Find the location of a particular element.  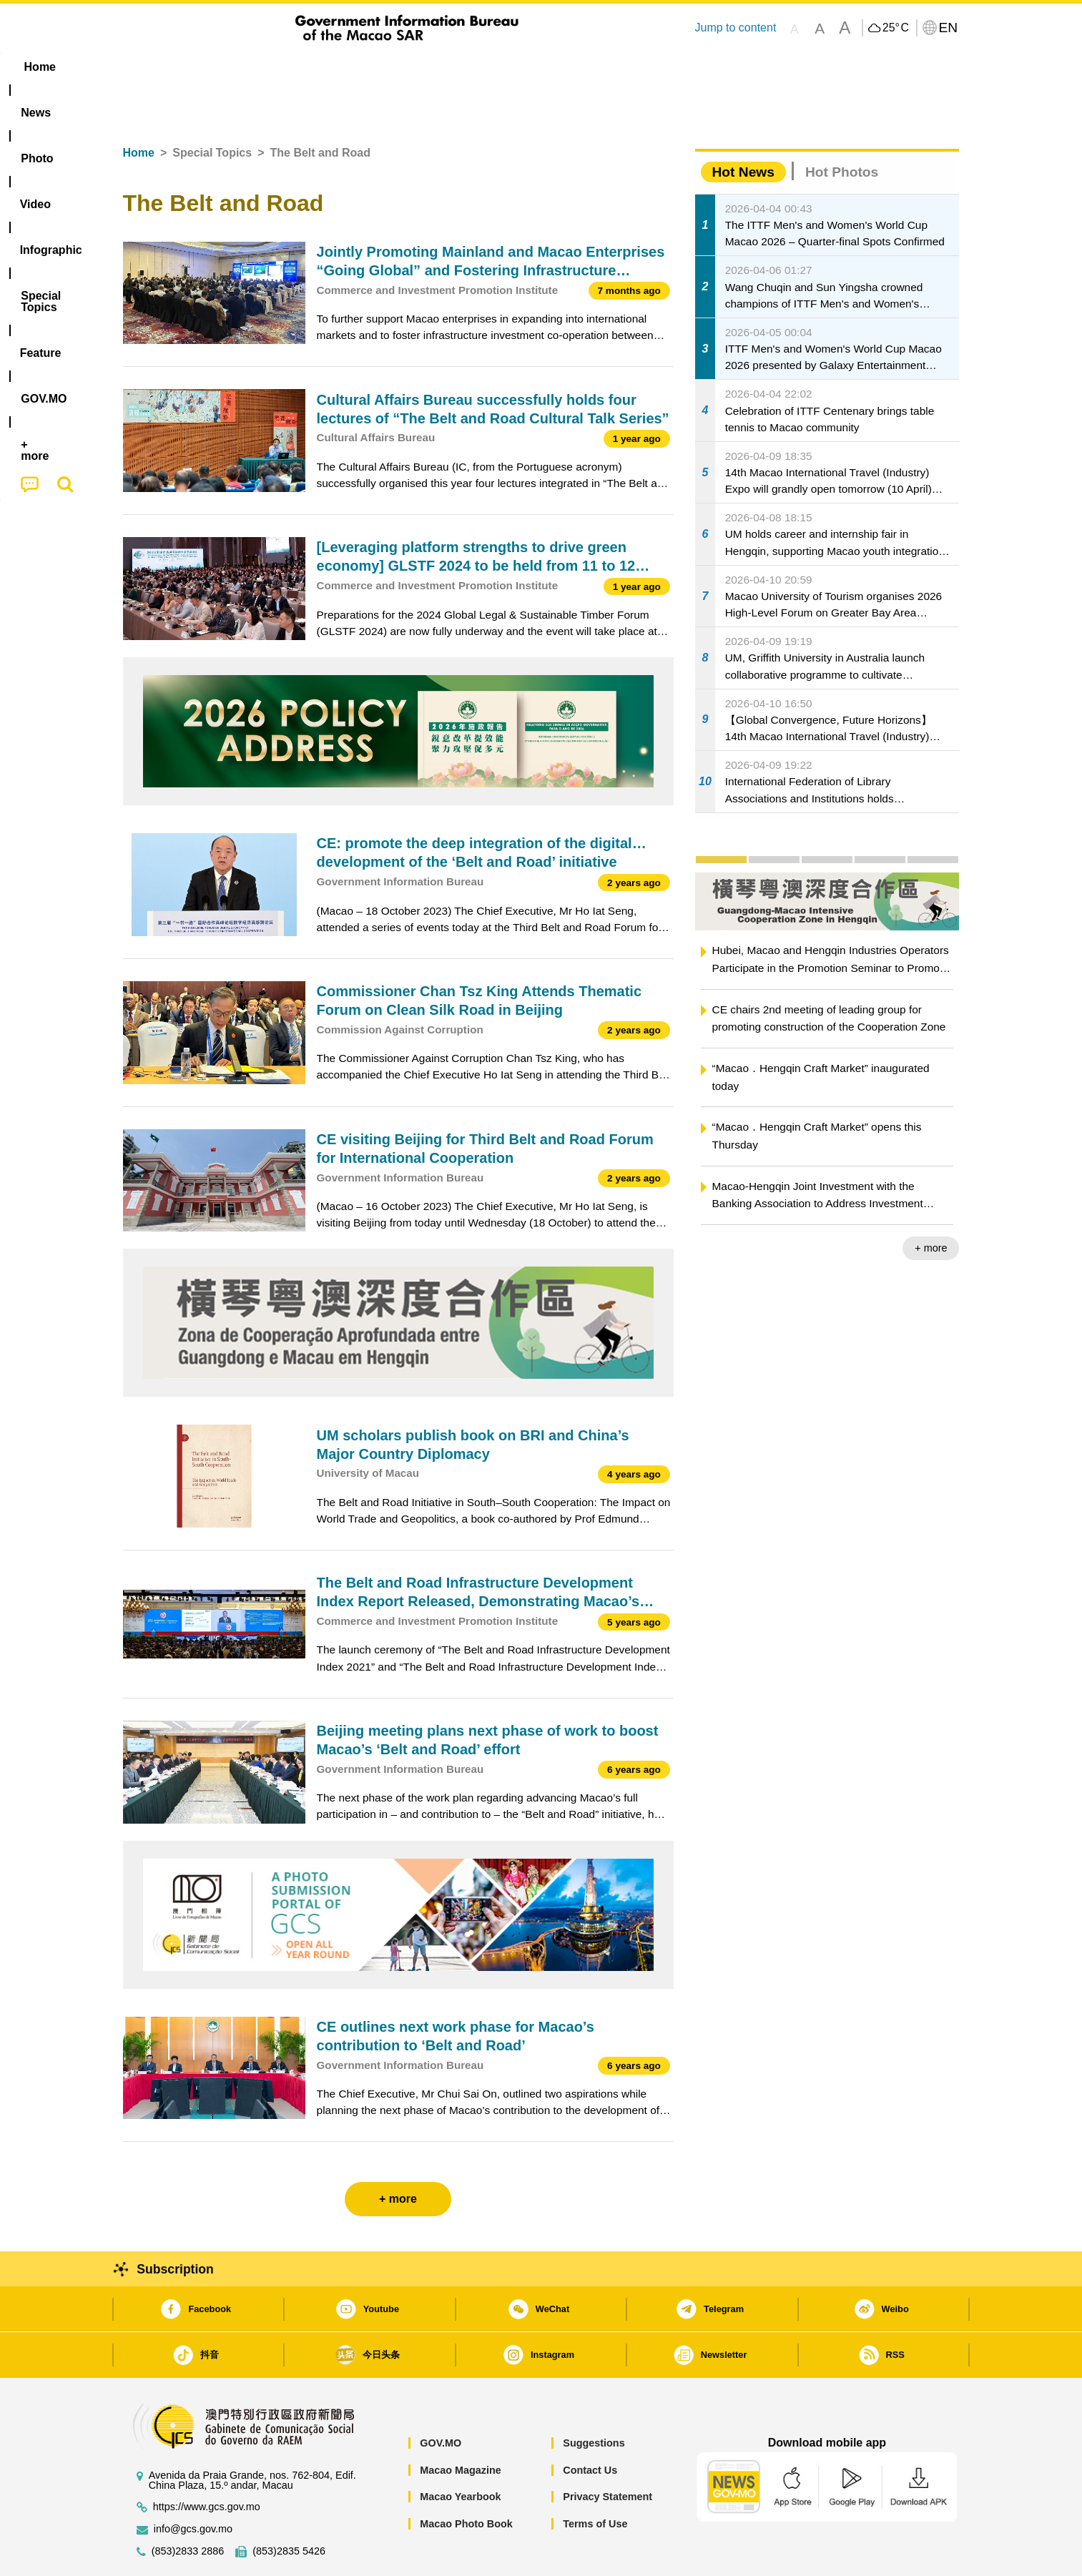

https://www.gcs.gov.mo is located at coordinates (206, 2463).